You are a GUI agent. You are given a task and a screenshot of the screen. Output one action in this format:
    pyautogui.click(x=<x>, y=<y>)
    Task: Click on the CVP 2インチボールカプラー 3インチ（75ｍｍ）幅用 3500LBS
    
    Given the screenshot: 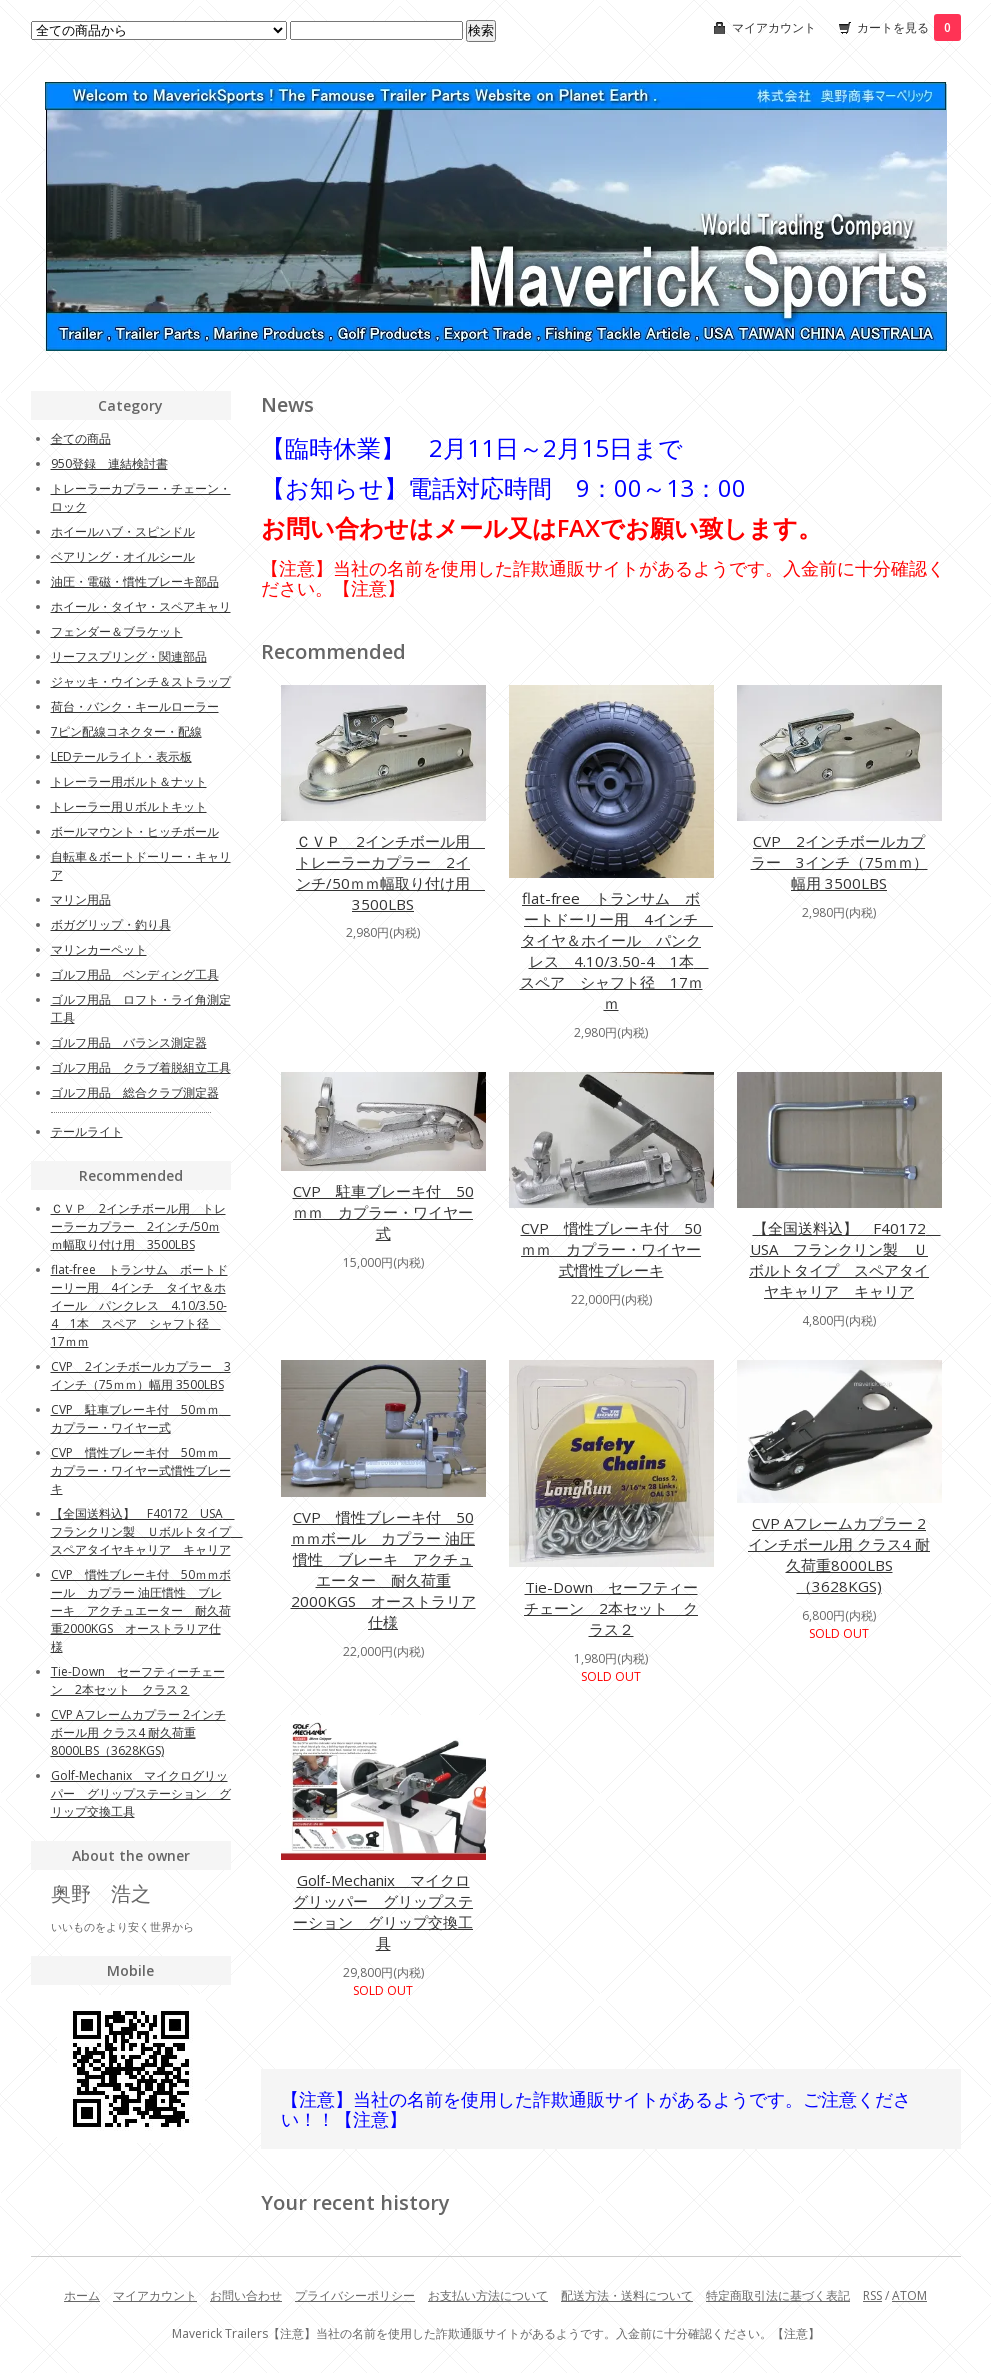 What is the action you would take?
    pyautogui.click(x=839, y=862)
    